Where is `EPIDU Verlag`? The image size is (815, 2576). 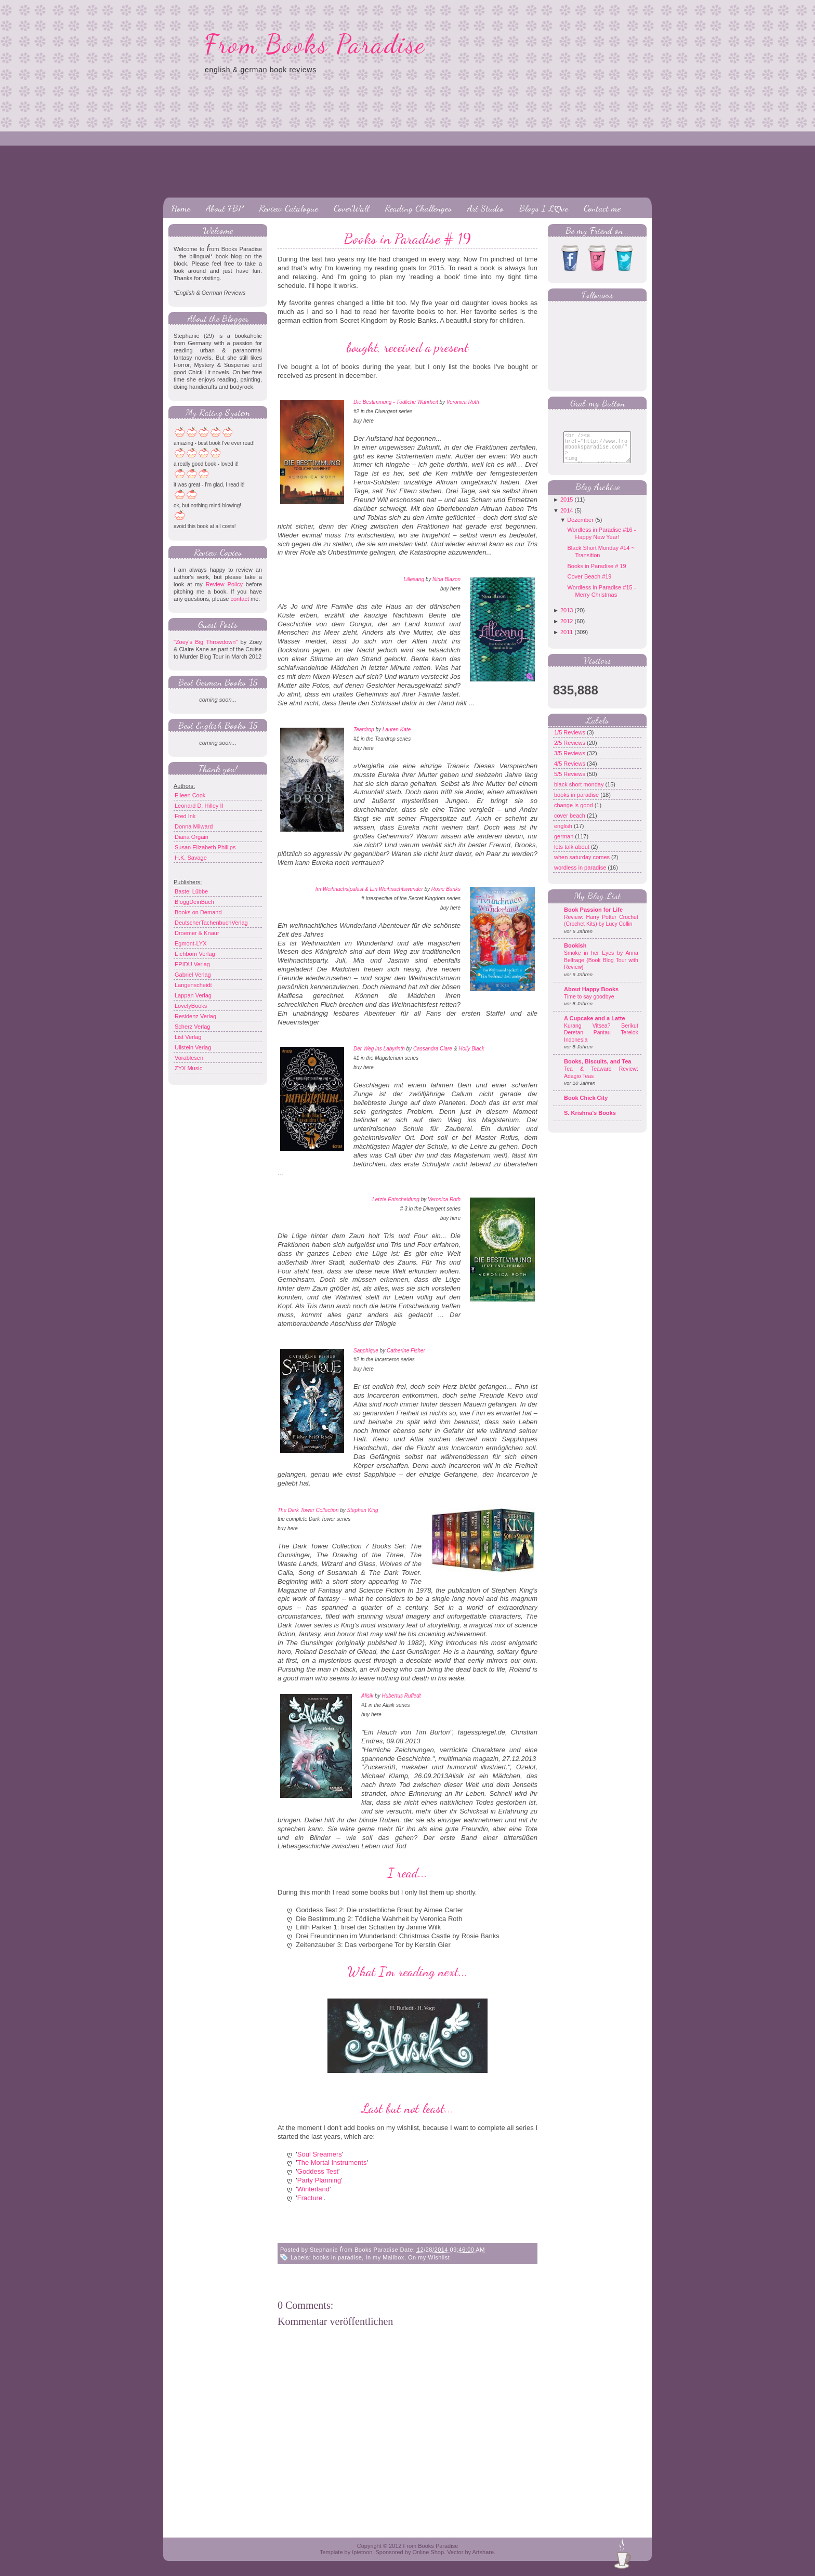
EPIDU Verlag is located at coordinates (192, 964).